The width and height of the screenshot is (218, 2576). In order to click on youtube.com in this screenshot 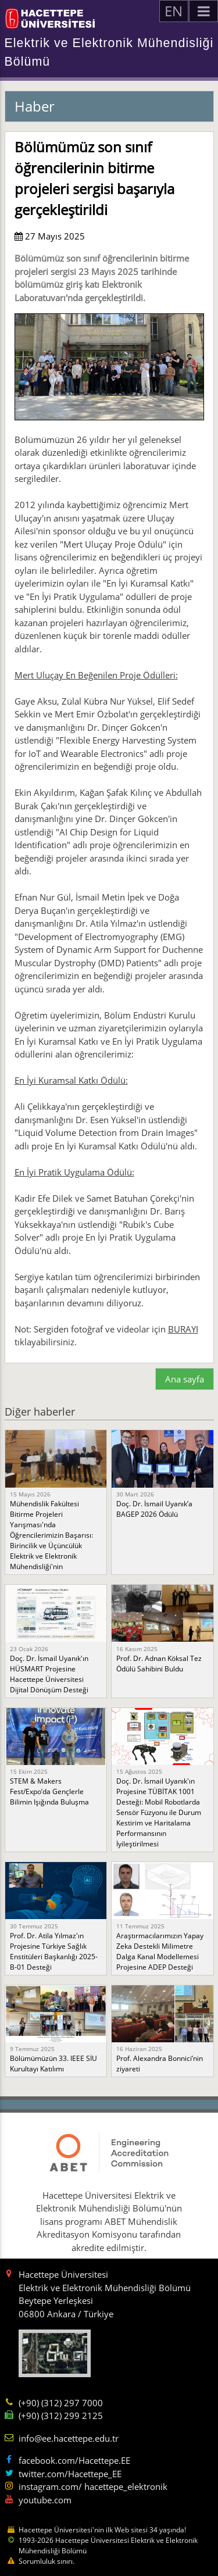, I will do `click(45, 2500)`.